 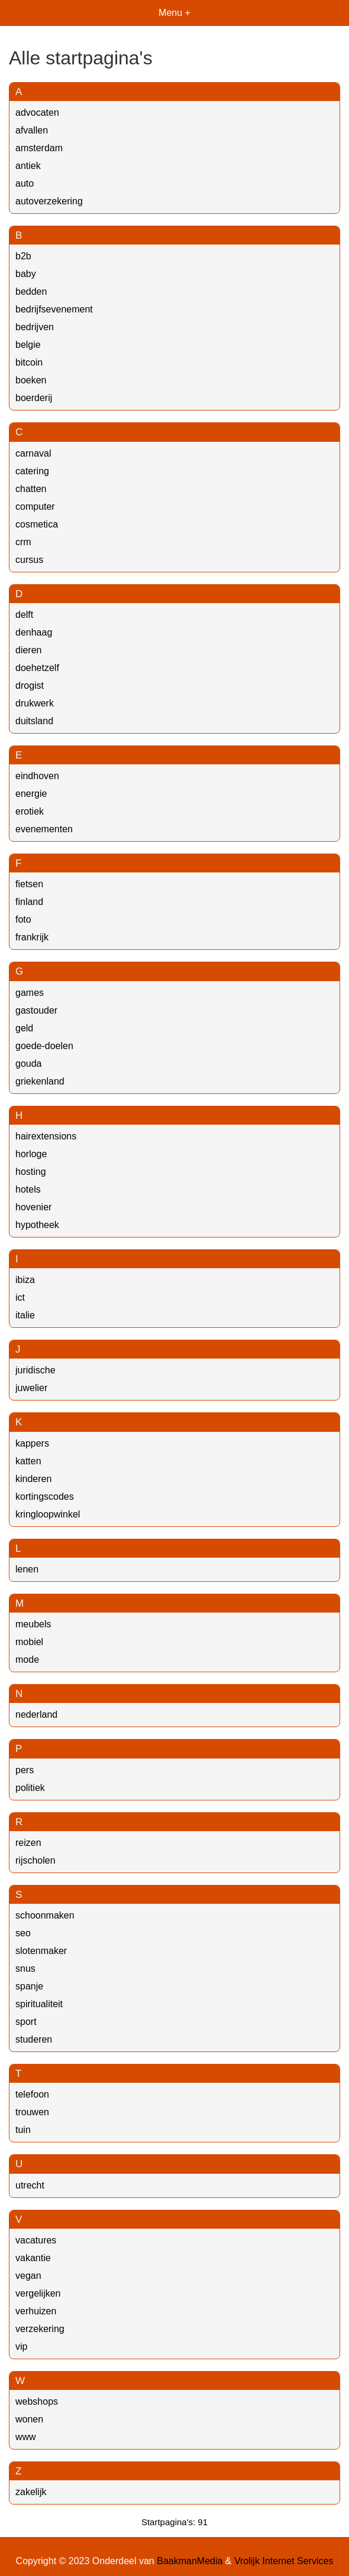 What do you see at coordinates (33, 453) in the screenshot?
I see `carnaval` at bounding box center [33, 453].